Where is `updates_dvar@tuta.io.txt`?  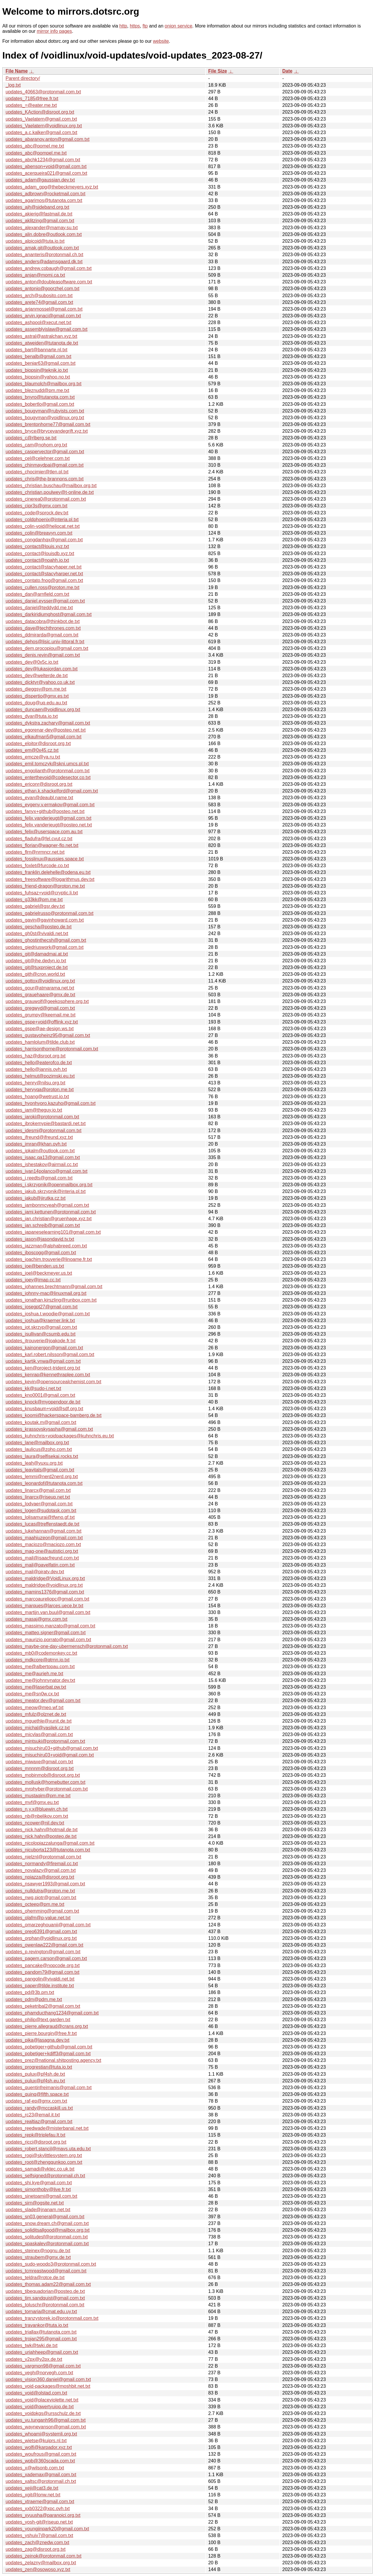
updates_dvar@tuta.io.txt is located at coordinates (32, 716).